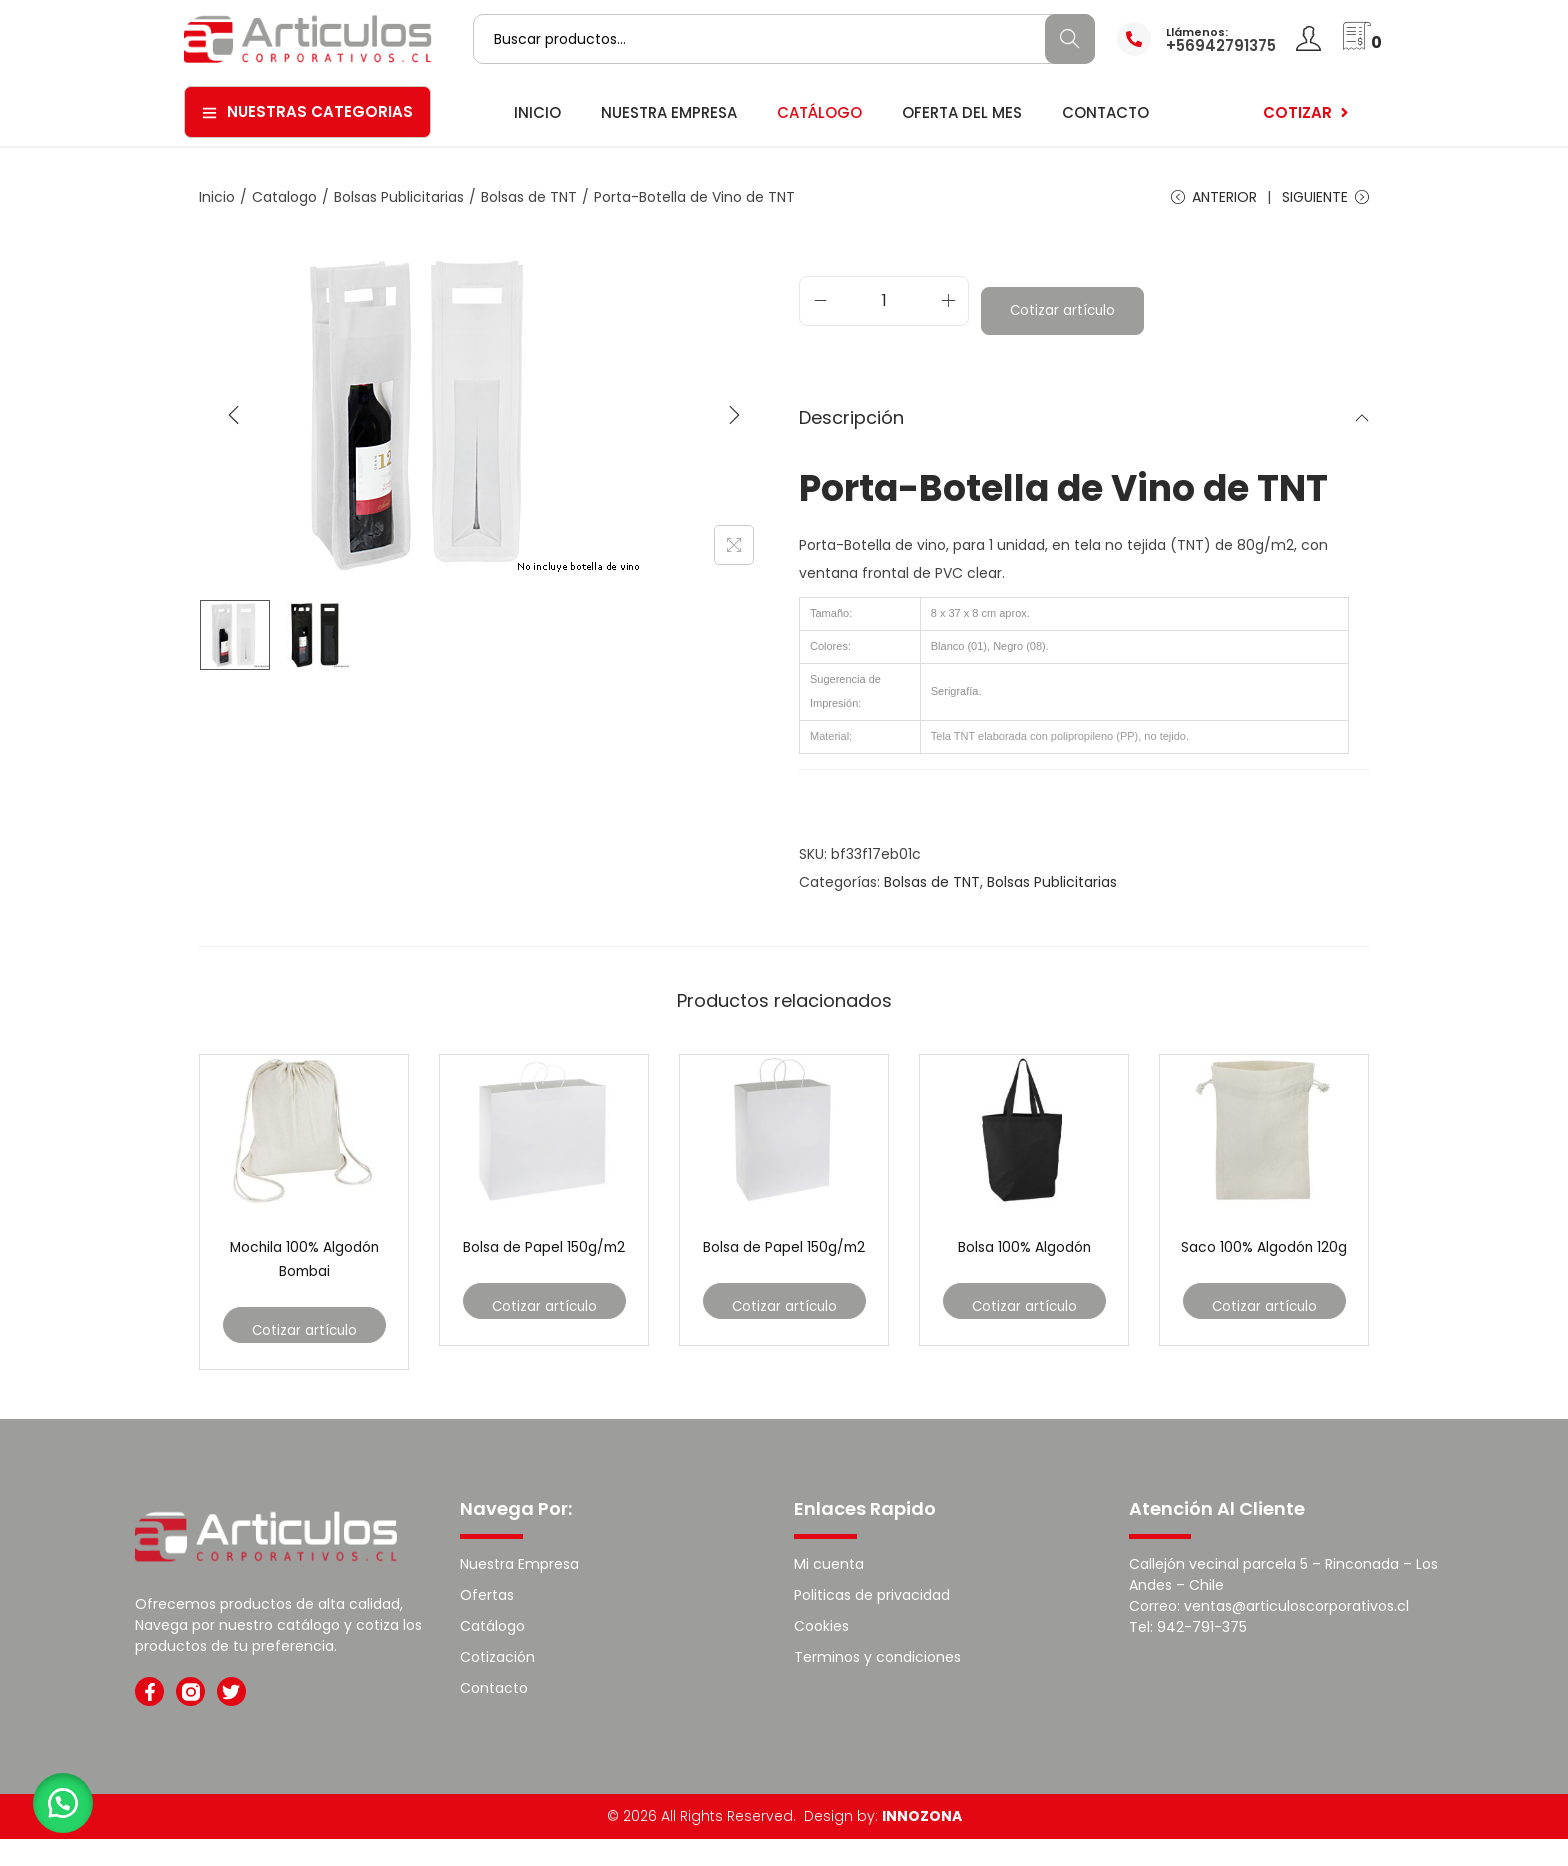 The width and height of the screenshot is (1568, 1866). I want to click on Bolsas de TNT, so click(529, 197).